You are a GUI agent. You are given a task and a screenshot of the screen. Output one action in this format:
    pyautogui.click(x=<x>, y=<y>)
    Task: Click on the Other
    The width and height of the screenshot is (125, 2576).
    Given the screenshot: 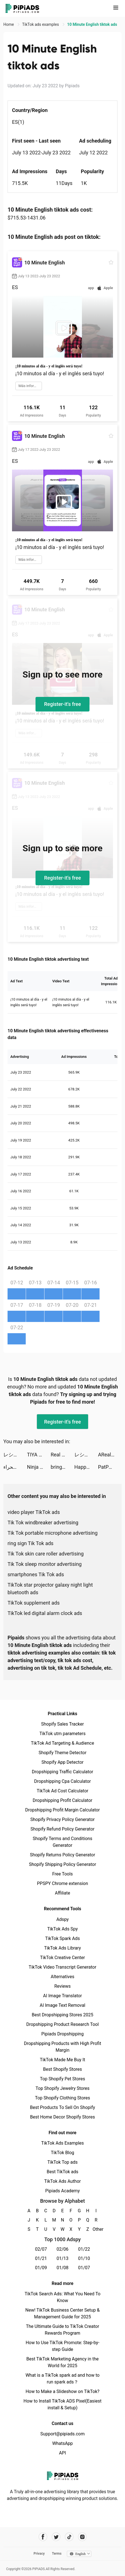 What is the action you would take?
    pyautogui.click(x=96, y=2229)
    